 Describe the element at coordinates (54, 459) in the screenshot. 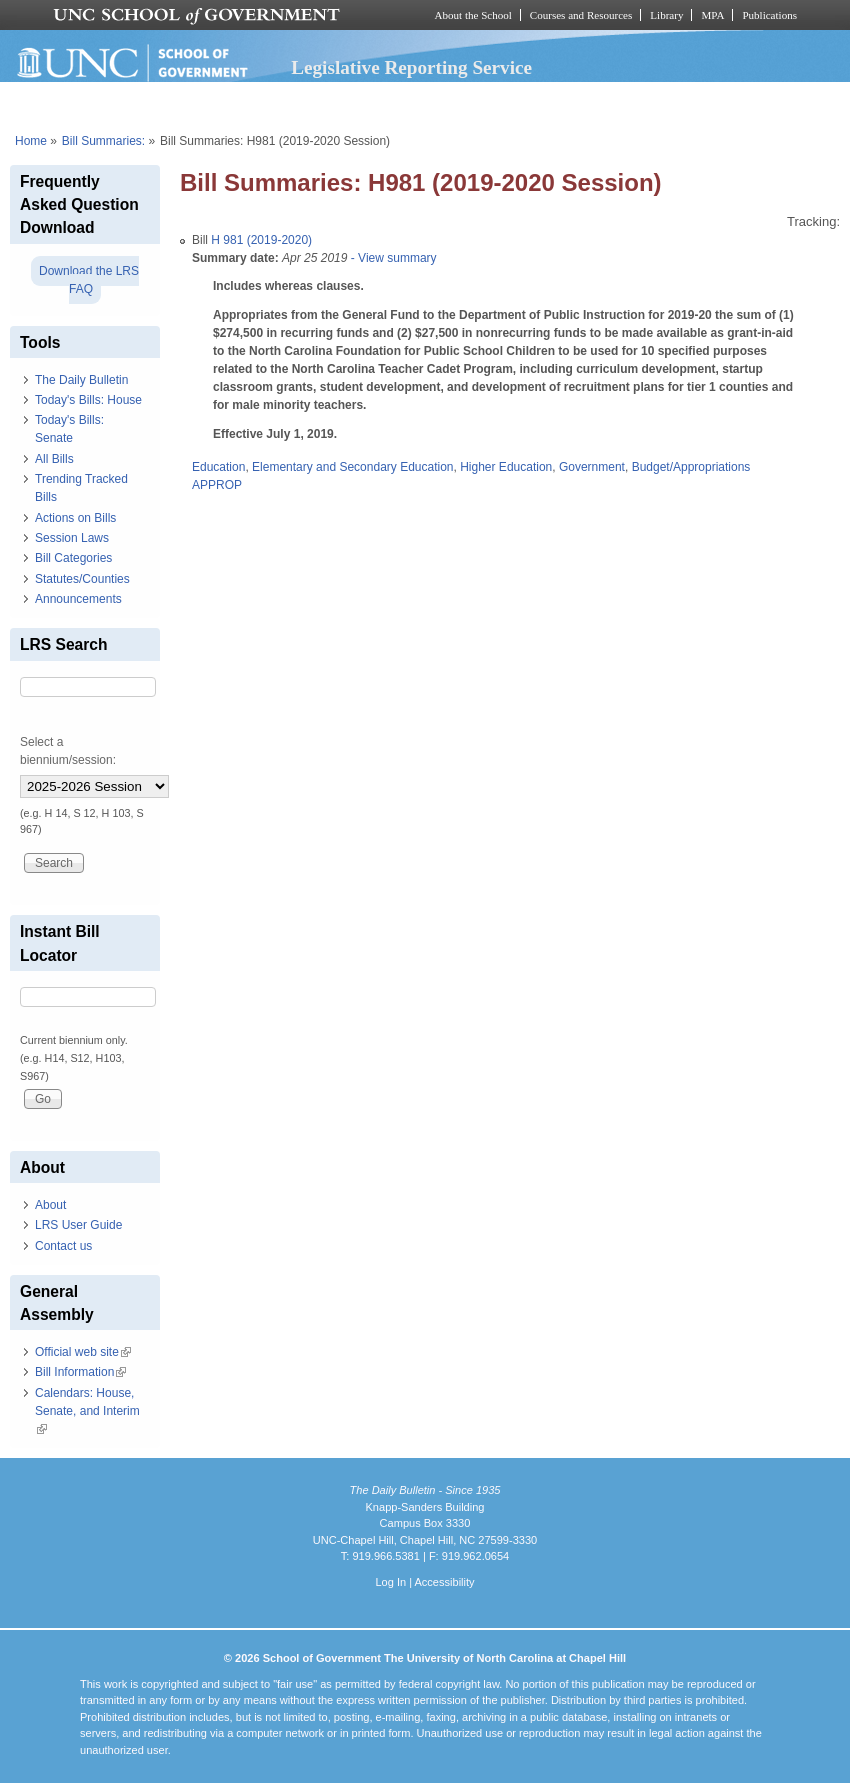

I see `All Bills` at that location.